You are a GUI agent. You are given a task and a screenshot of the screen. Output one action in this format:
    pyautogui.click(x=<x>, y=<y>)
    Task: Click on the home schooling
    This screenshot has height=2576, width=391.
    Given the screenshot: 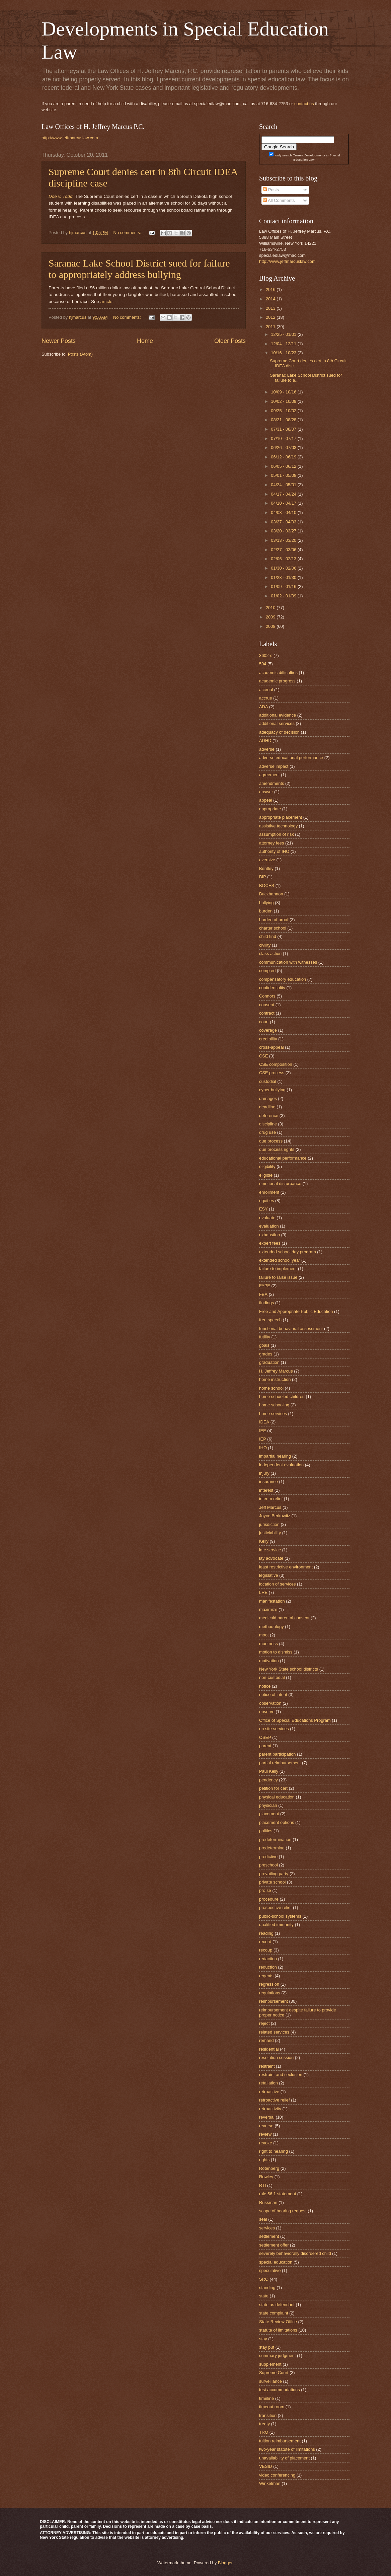 What is the action you would take?
    pyautogui.click(x=274, y=1404)
    